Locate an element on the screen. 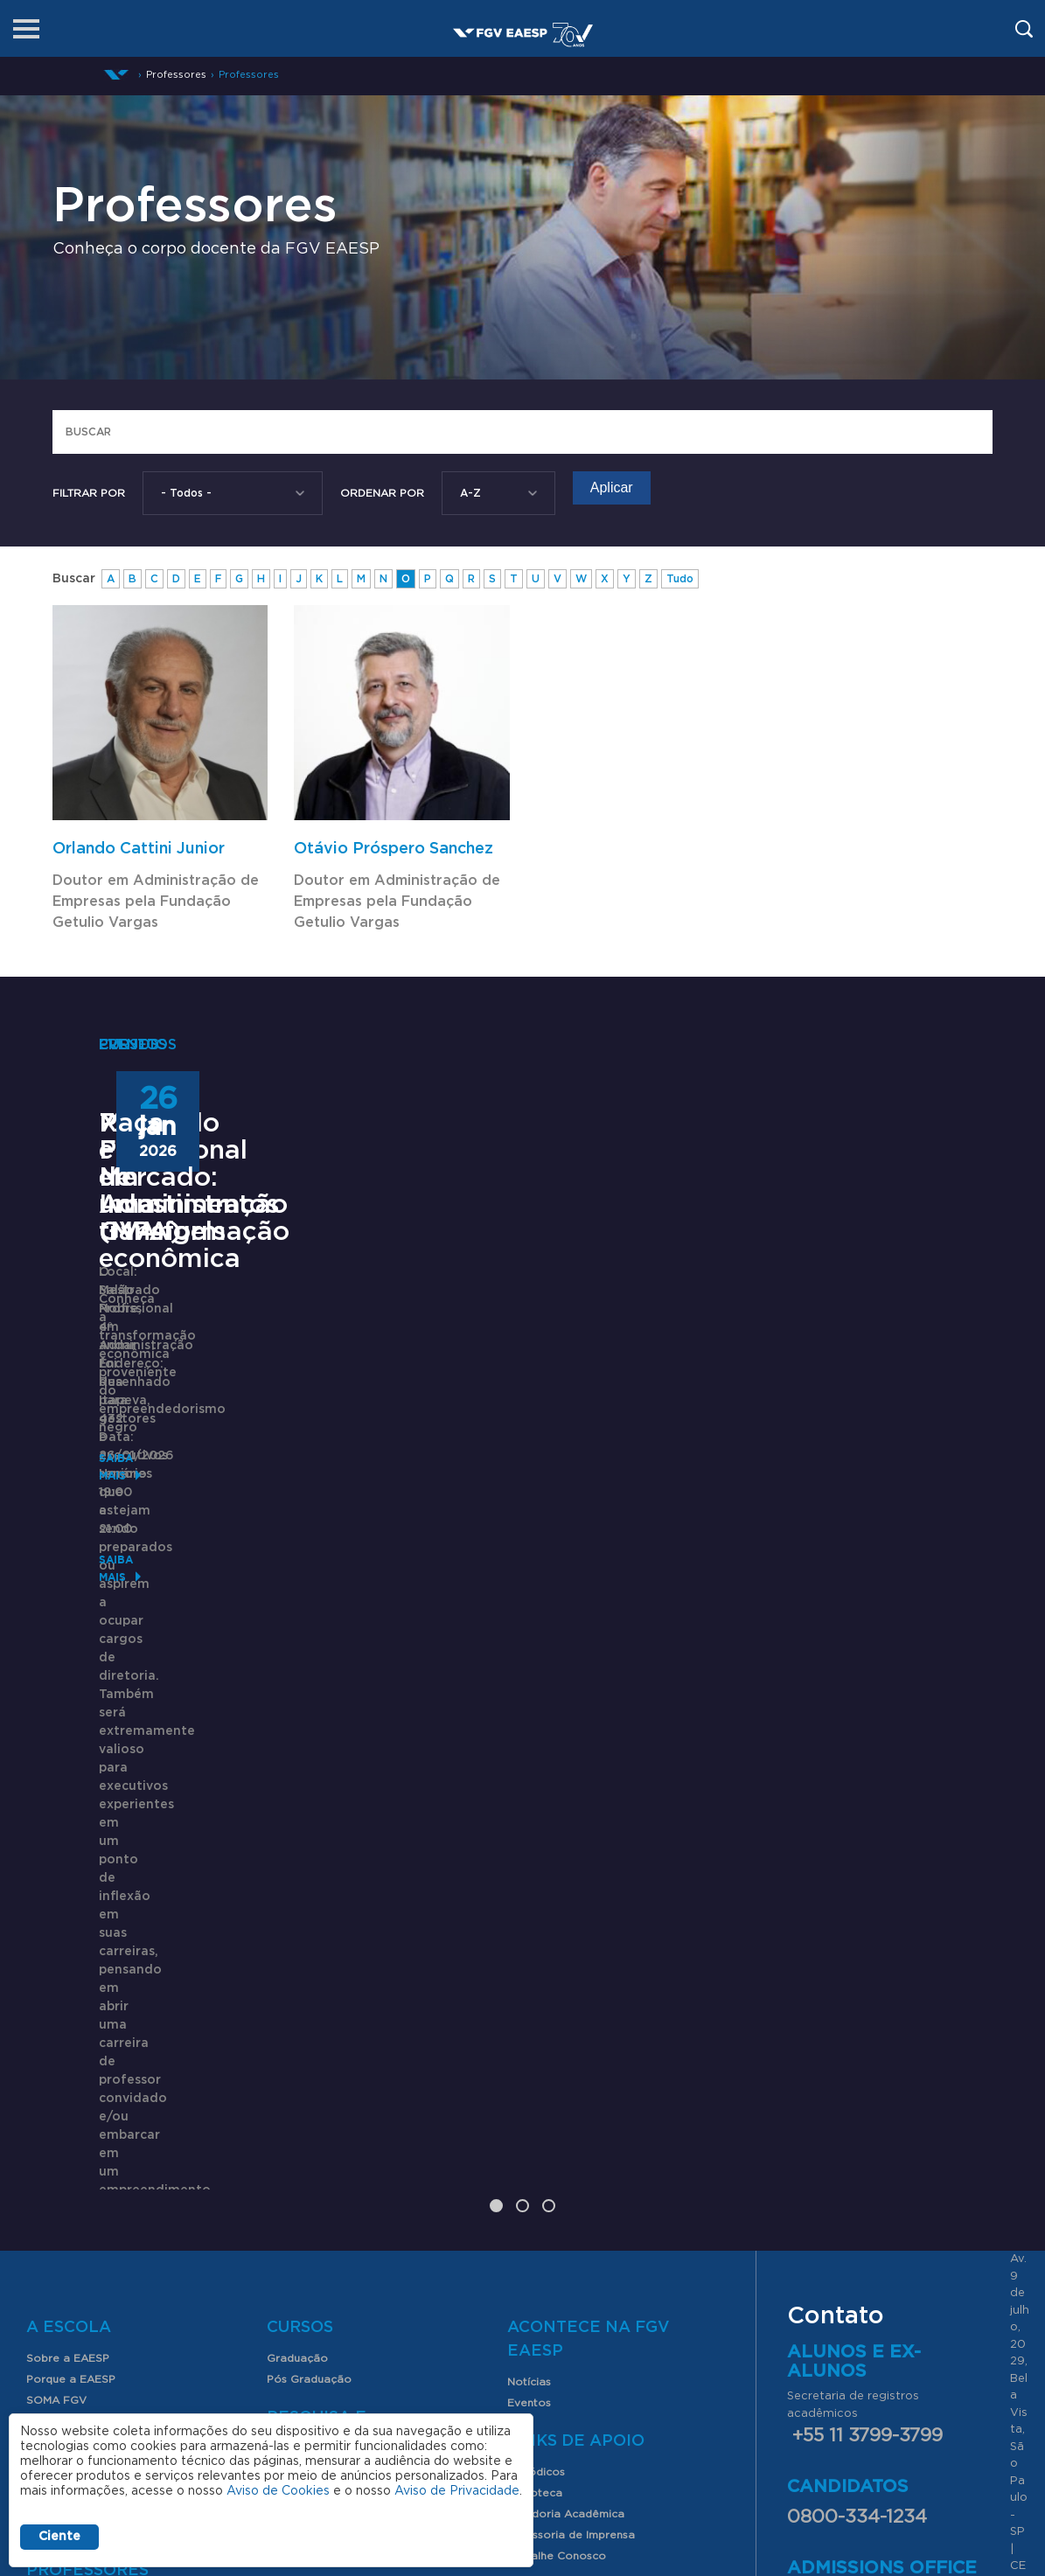 The image size is (1045, 2576). Otávio Próspero Sanchez is located at coordinates (393, 849).